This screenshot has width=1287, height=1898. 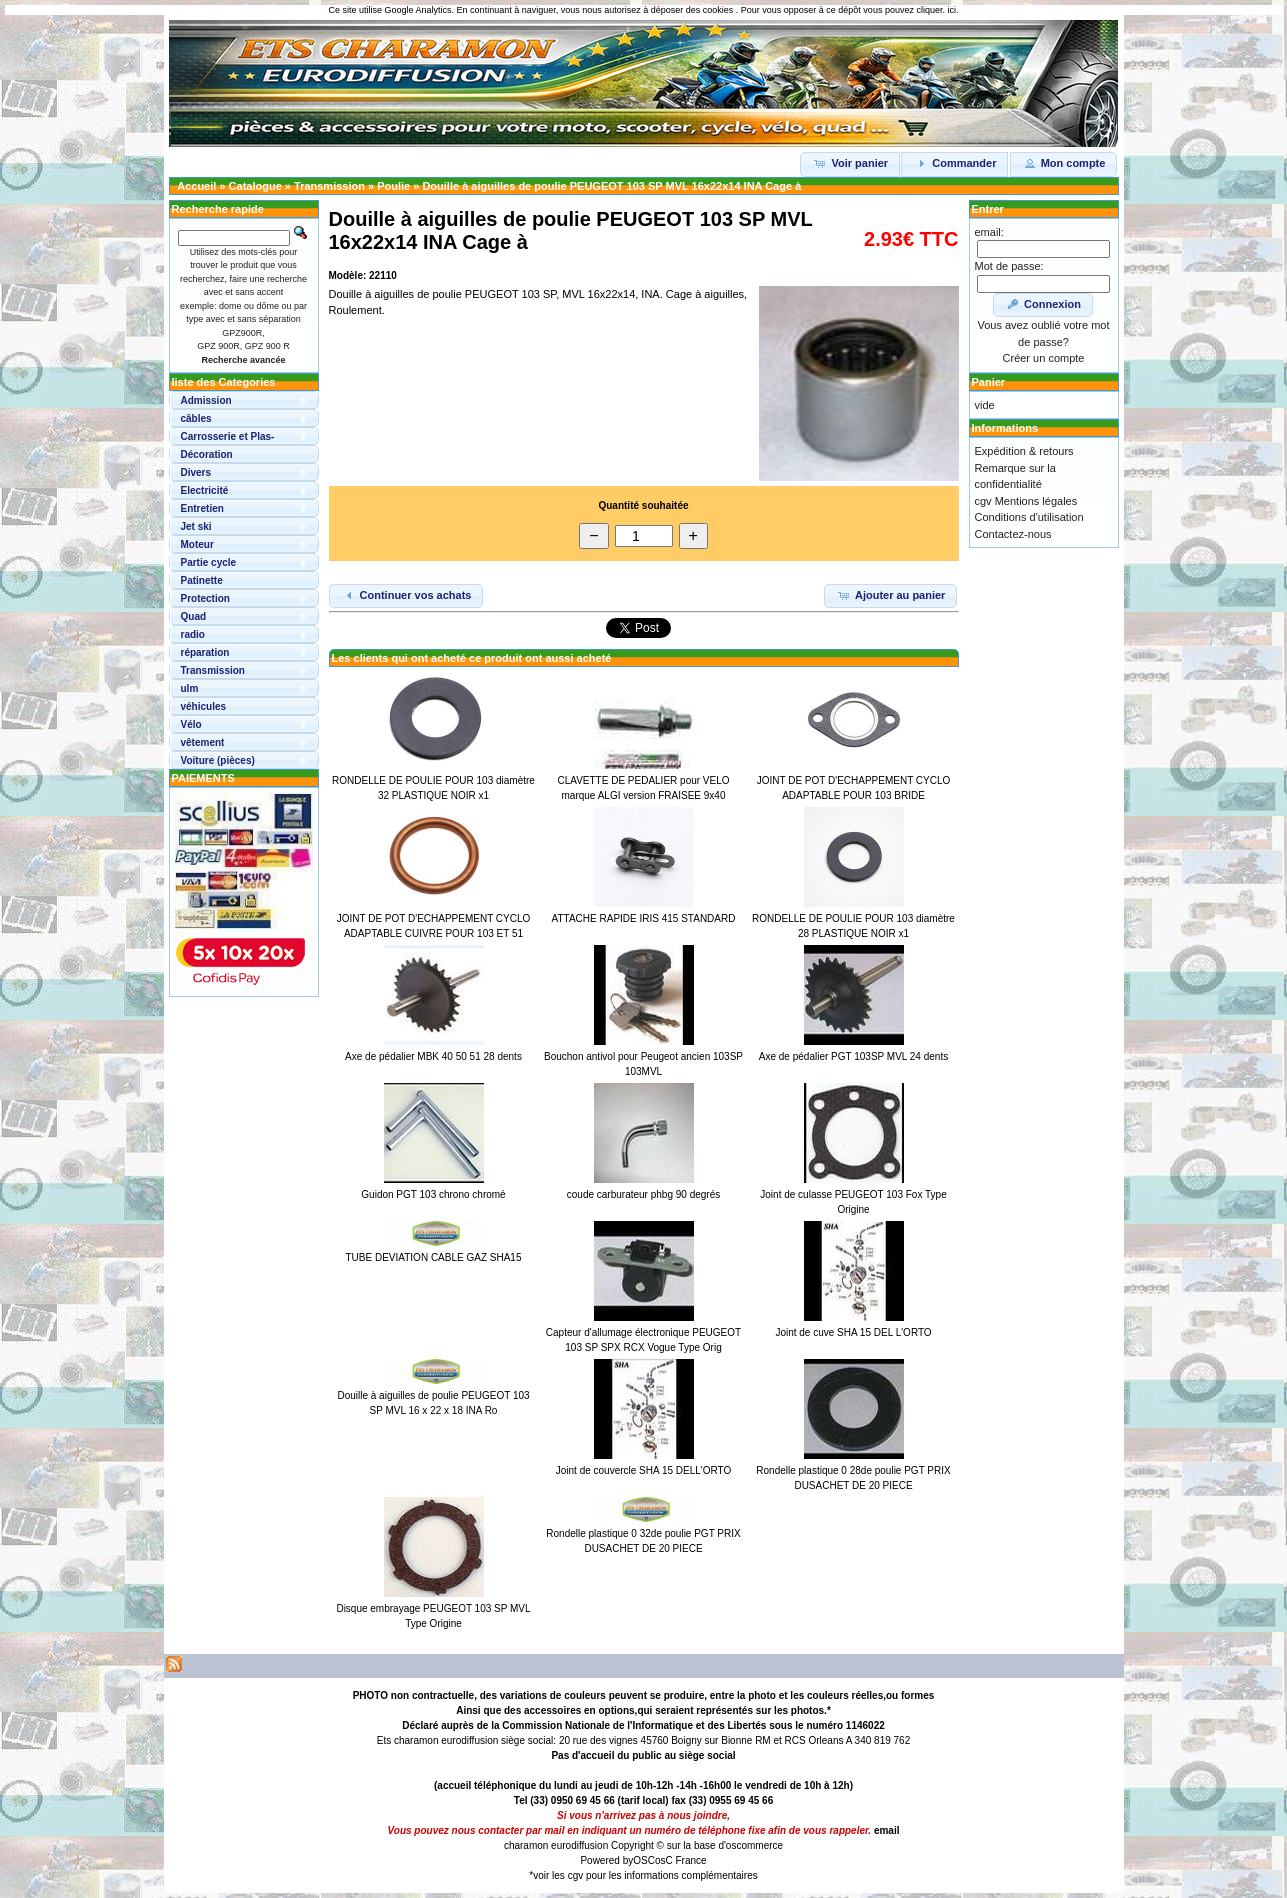 I want to click on Connexion, so click(x=1043, y=304).